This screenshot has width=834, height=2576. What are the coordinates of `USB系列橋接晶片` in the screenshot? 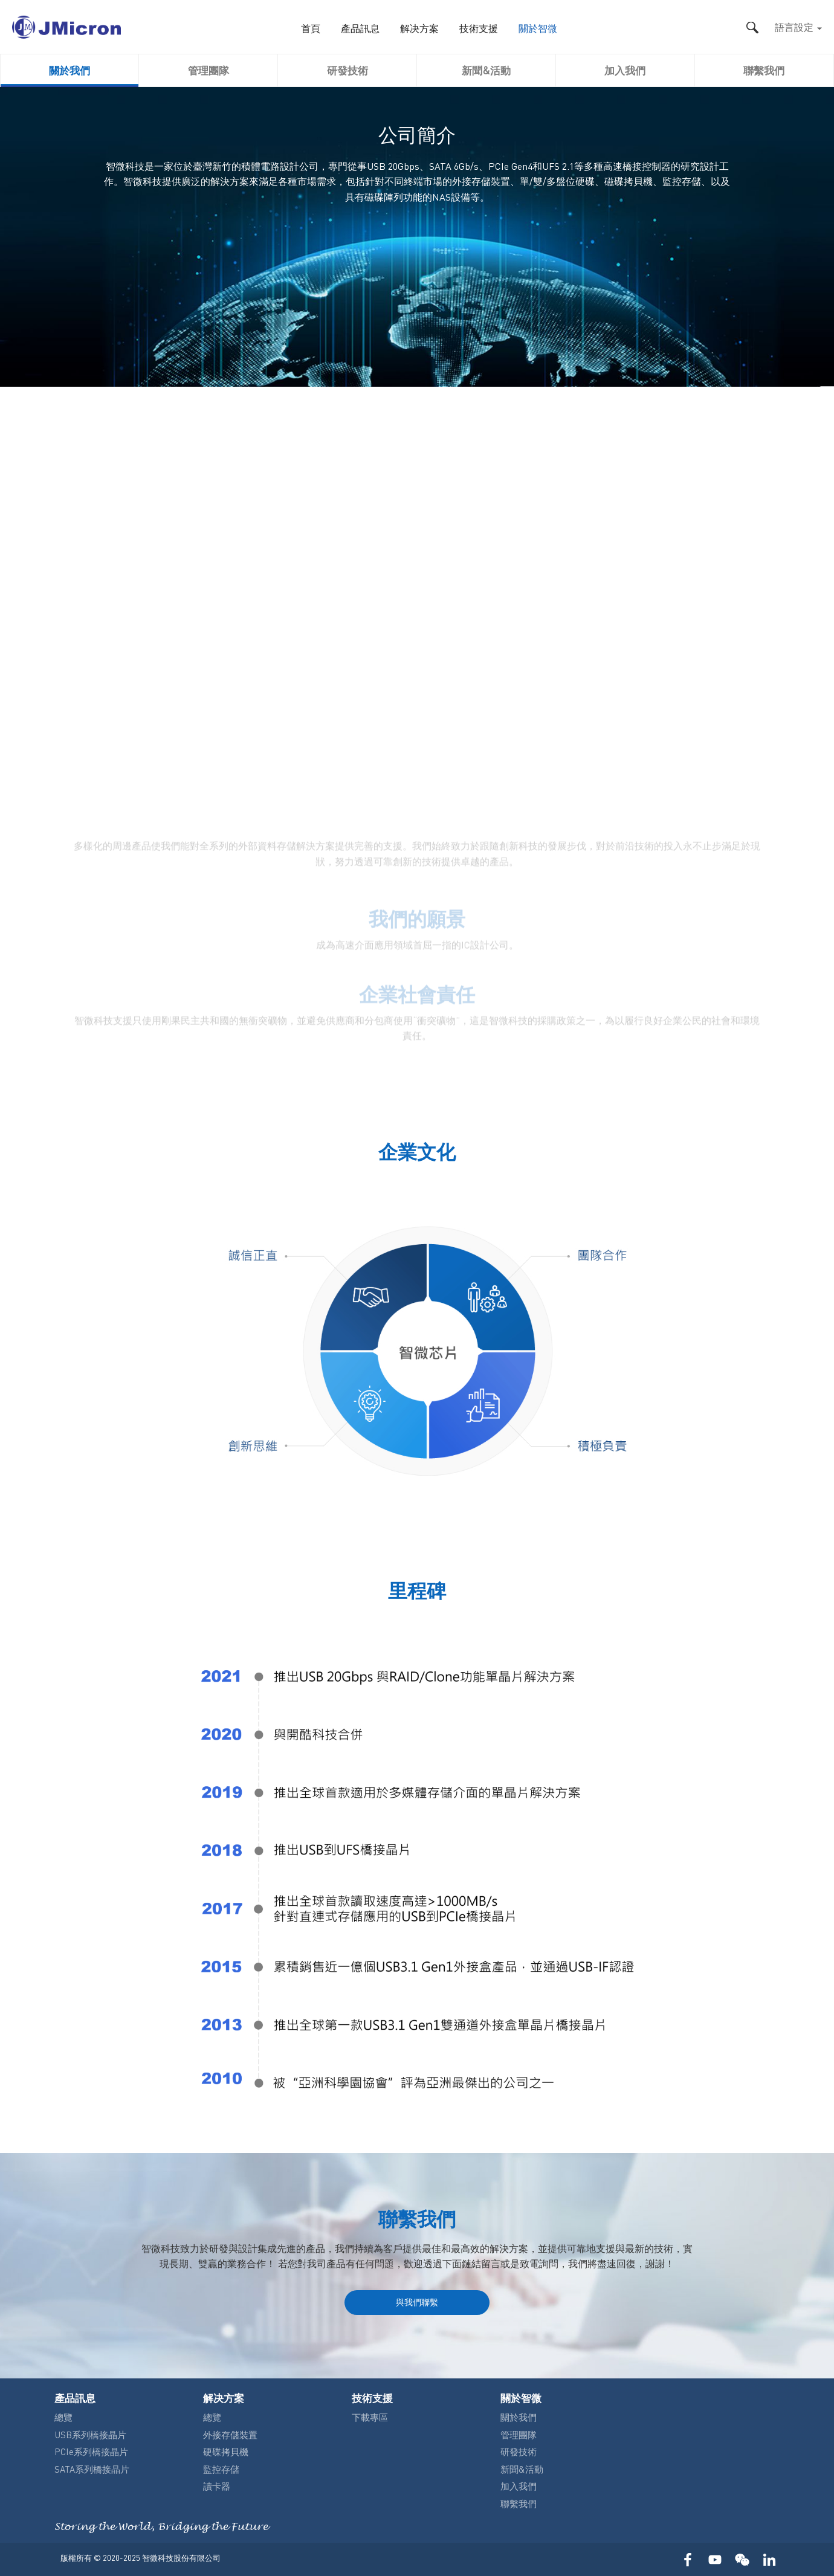 It's located at (90, 2435).